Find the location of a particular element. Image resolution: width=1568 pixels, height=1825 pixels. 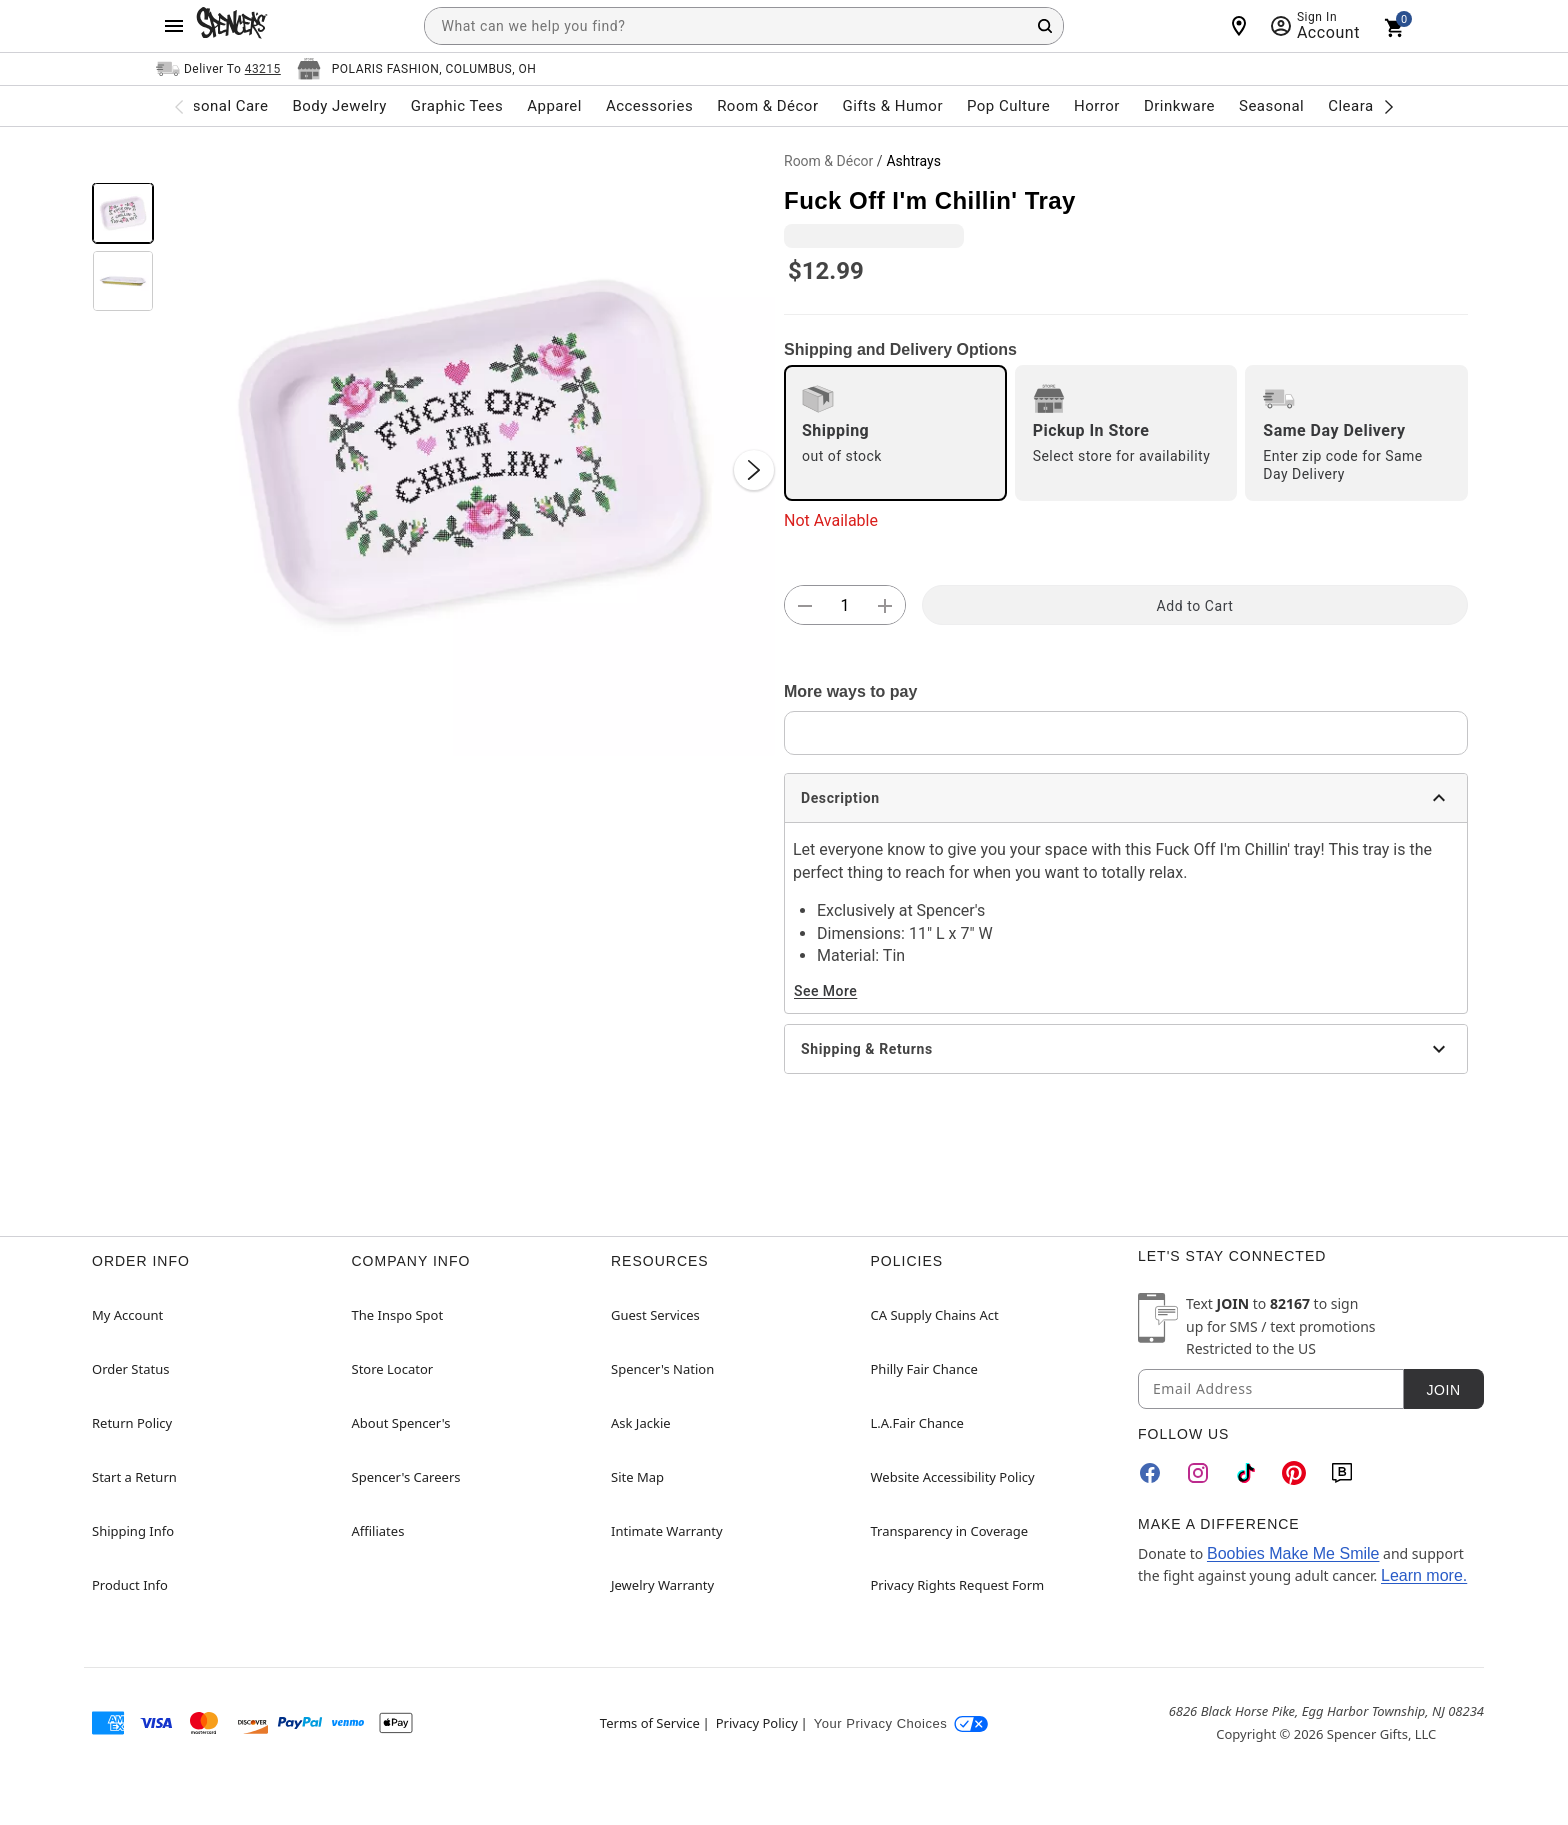

[Next Slide] is located at coordinates (754, 470).